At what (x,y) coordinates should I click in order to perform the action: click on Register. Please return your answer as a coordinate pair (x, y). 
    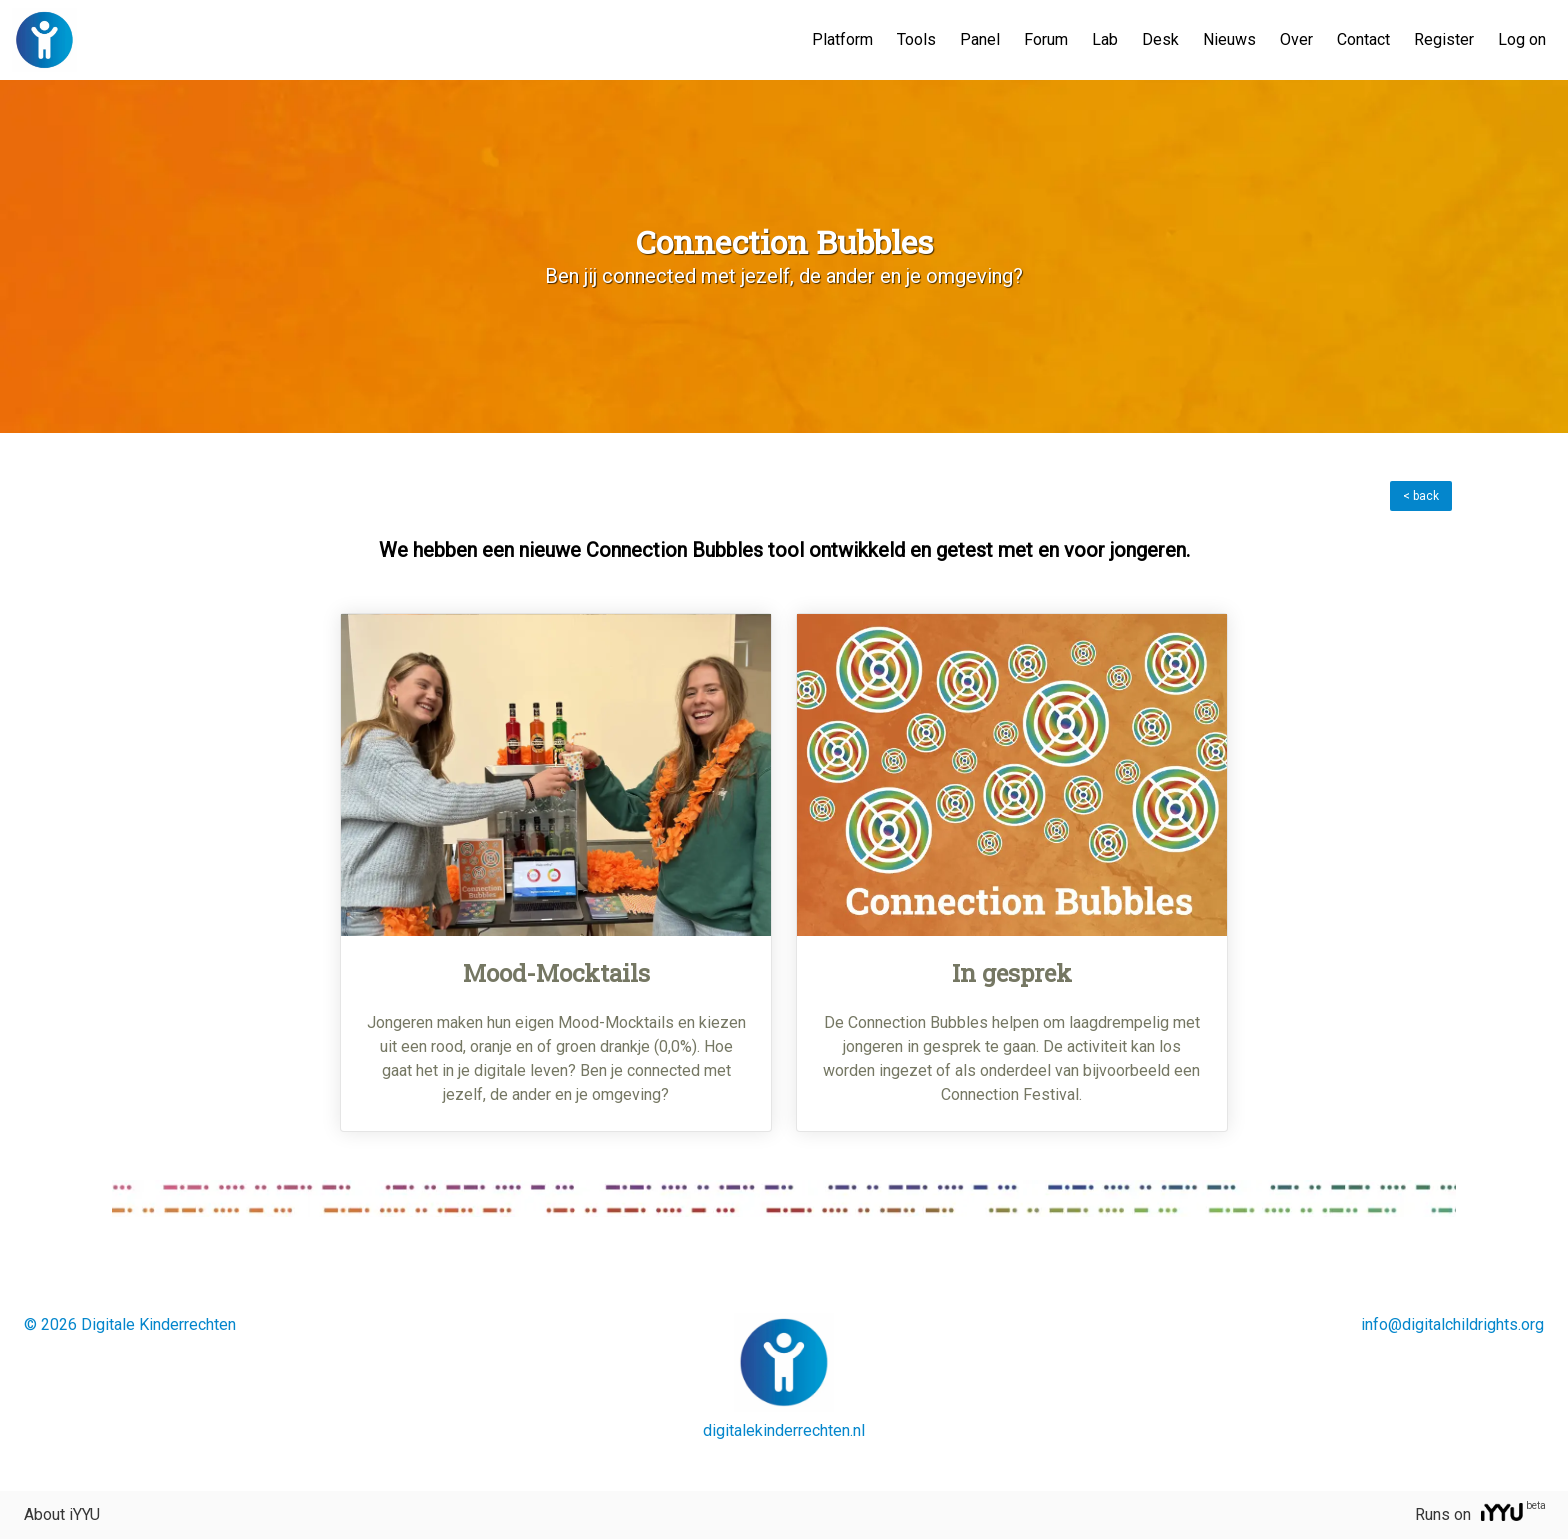
    Looking at the image, I should click on (1444, 39).